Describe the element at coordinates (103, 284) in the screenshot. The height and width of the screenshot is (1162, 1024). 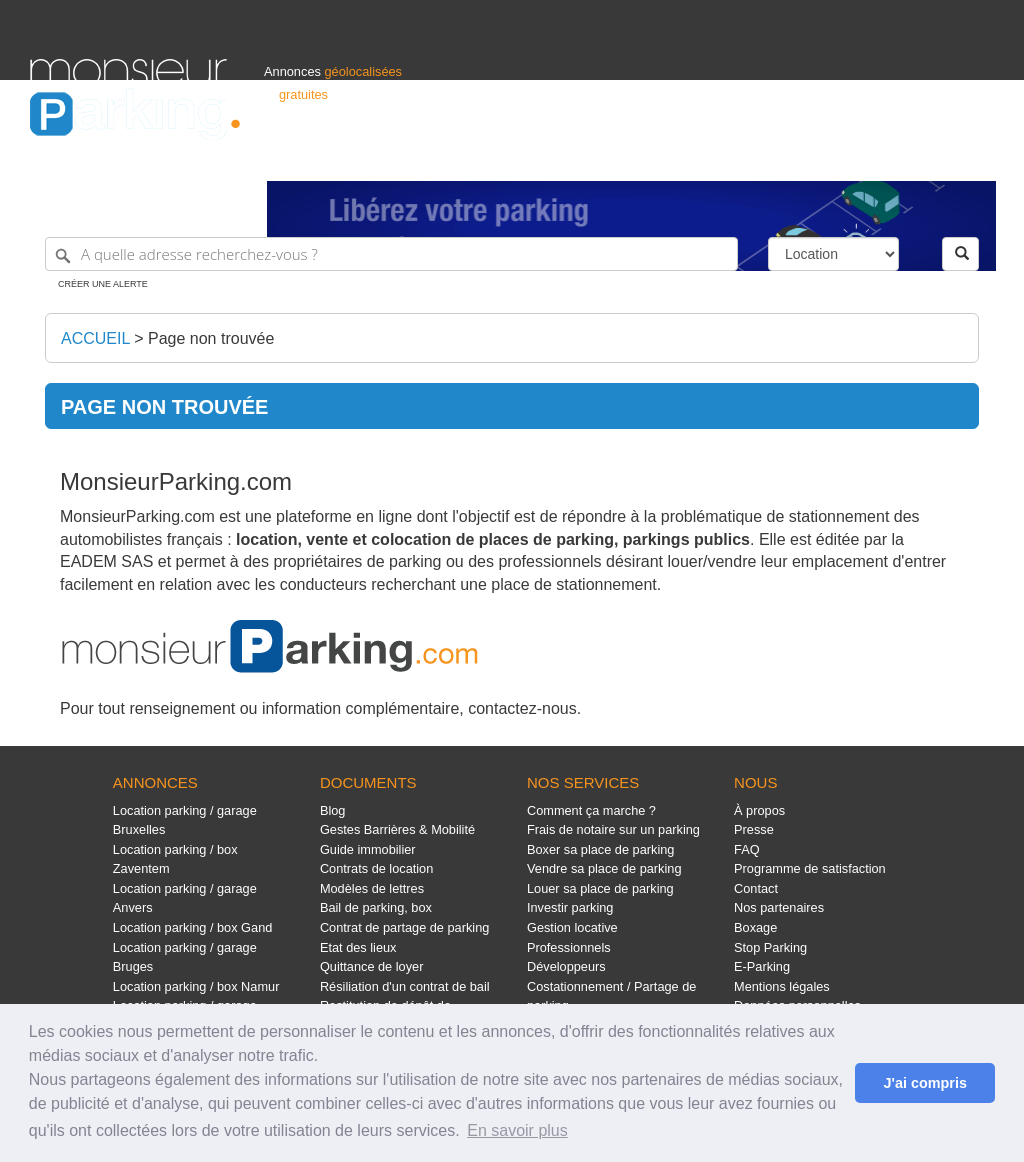
I see `Créer une alerte` at that location.